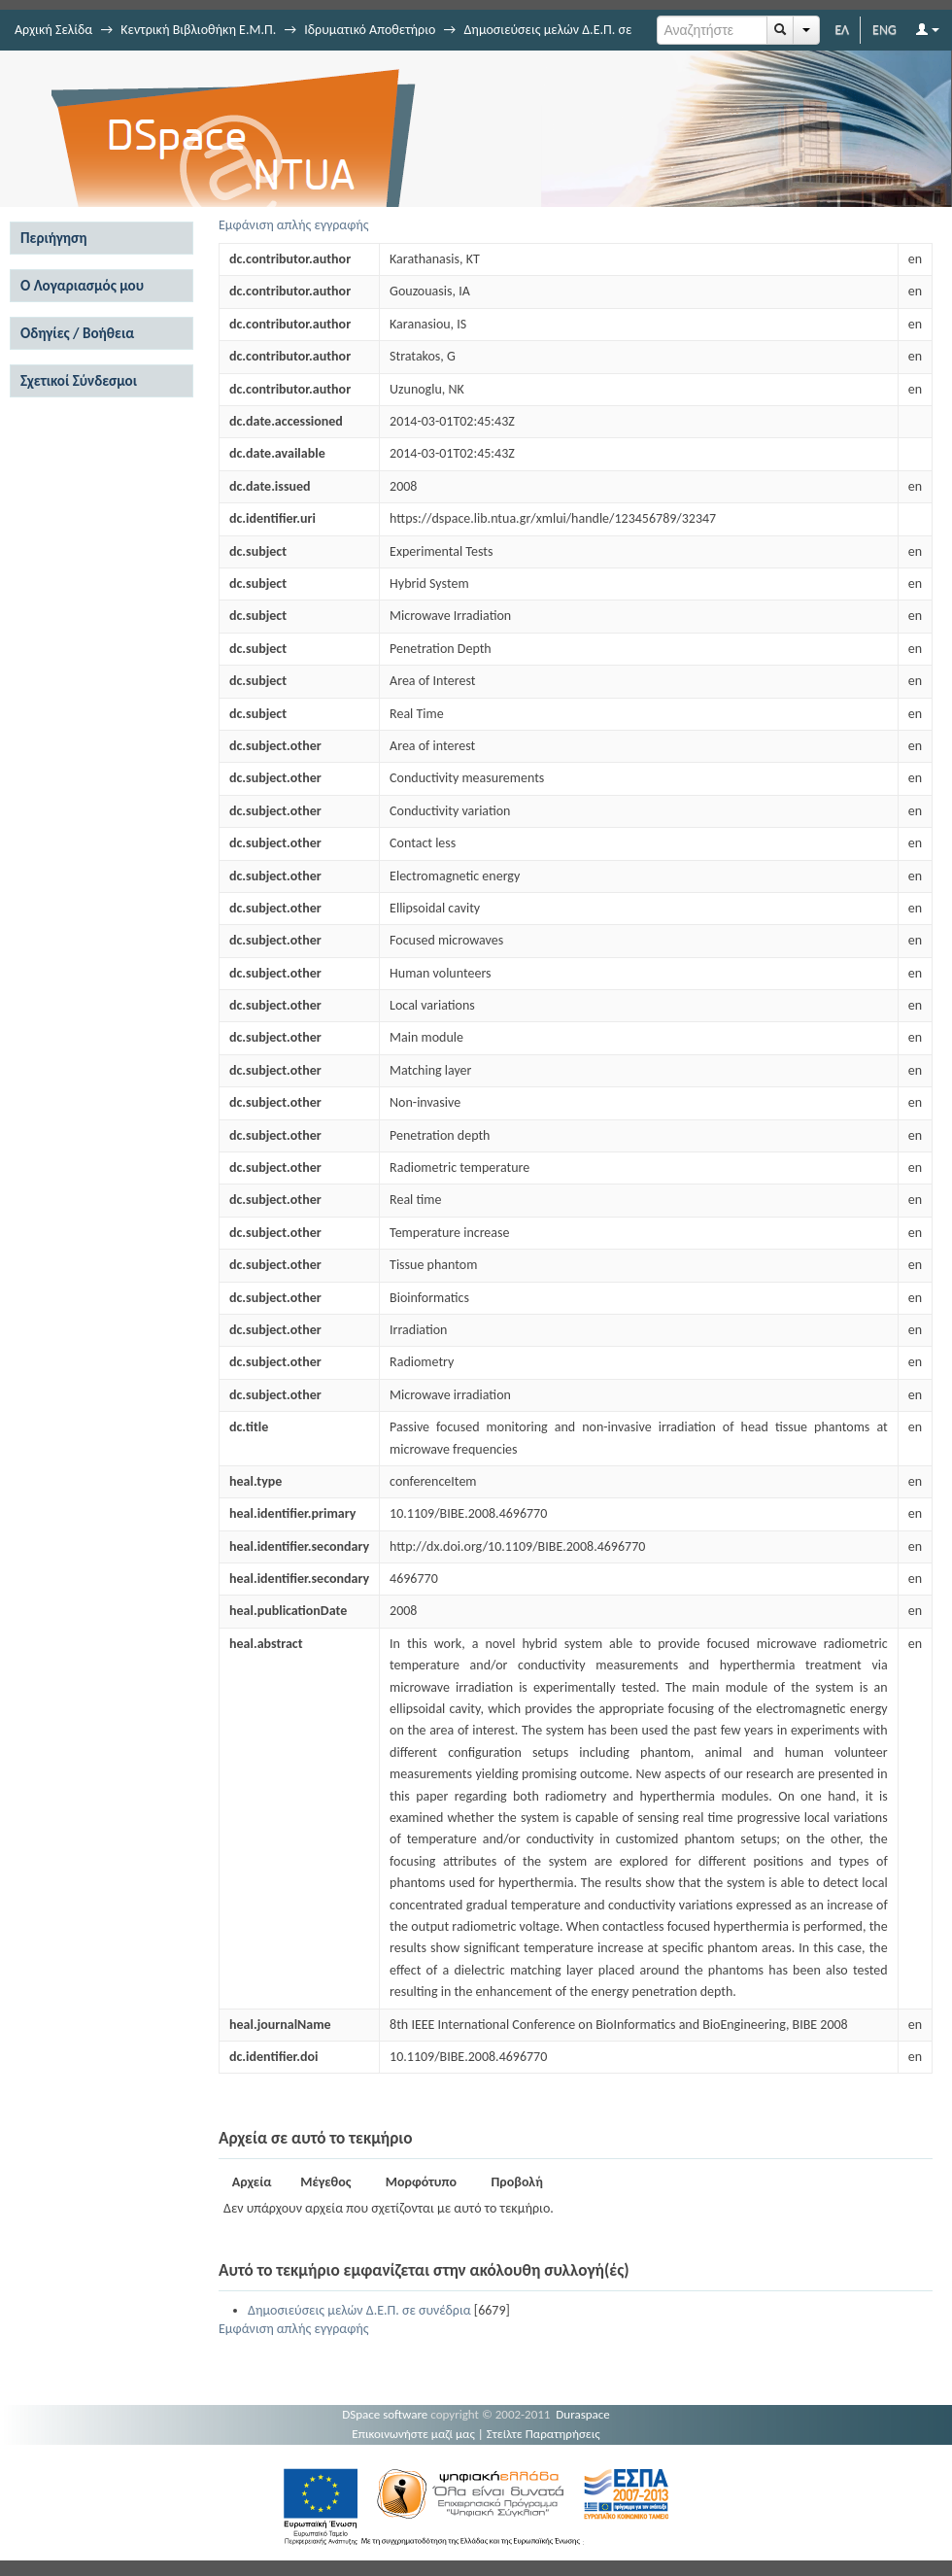  What do you see at coordinates (53, 29) in the screenshot?
I see `Αρχική Σελίδα` at bounding box center [53, 29].